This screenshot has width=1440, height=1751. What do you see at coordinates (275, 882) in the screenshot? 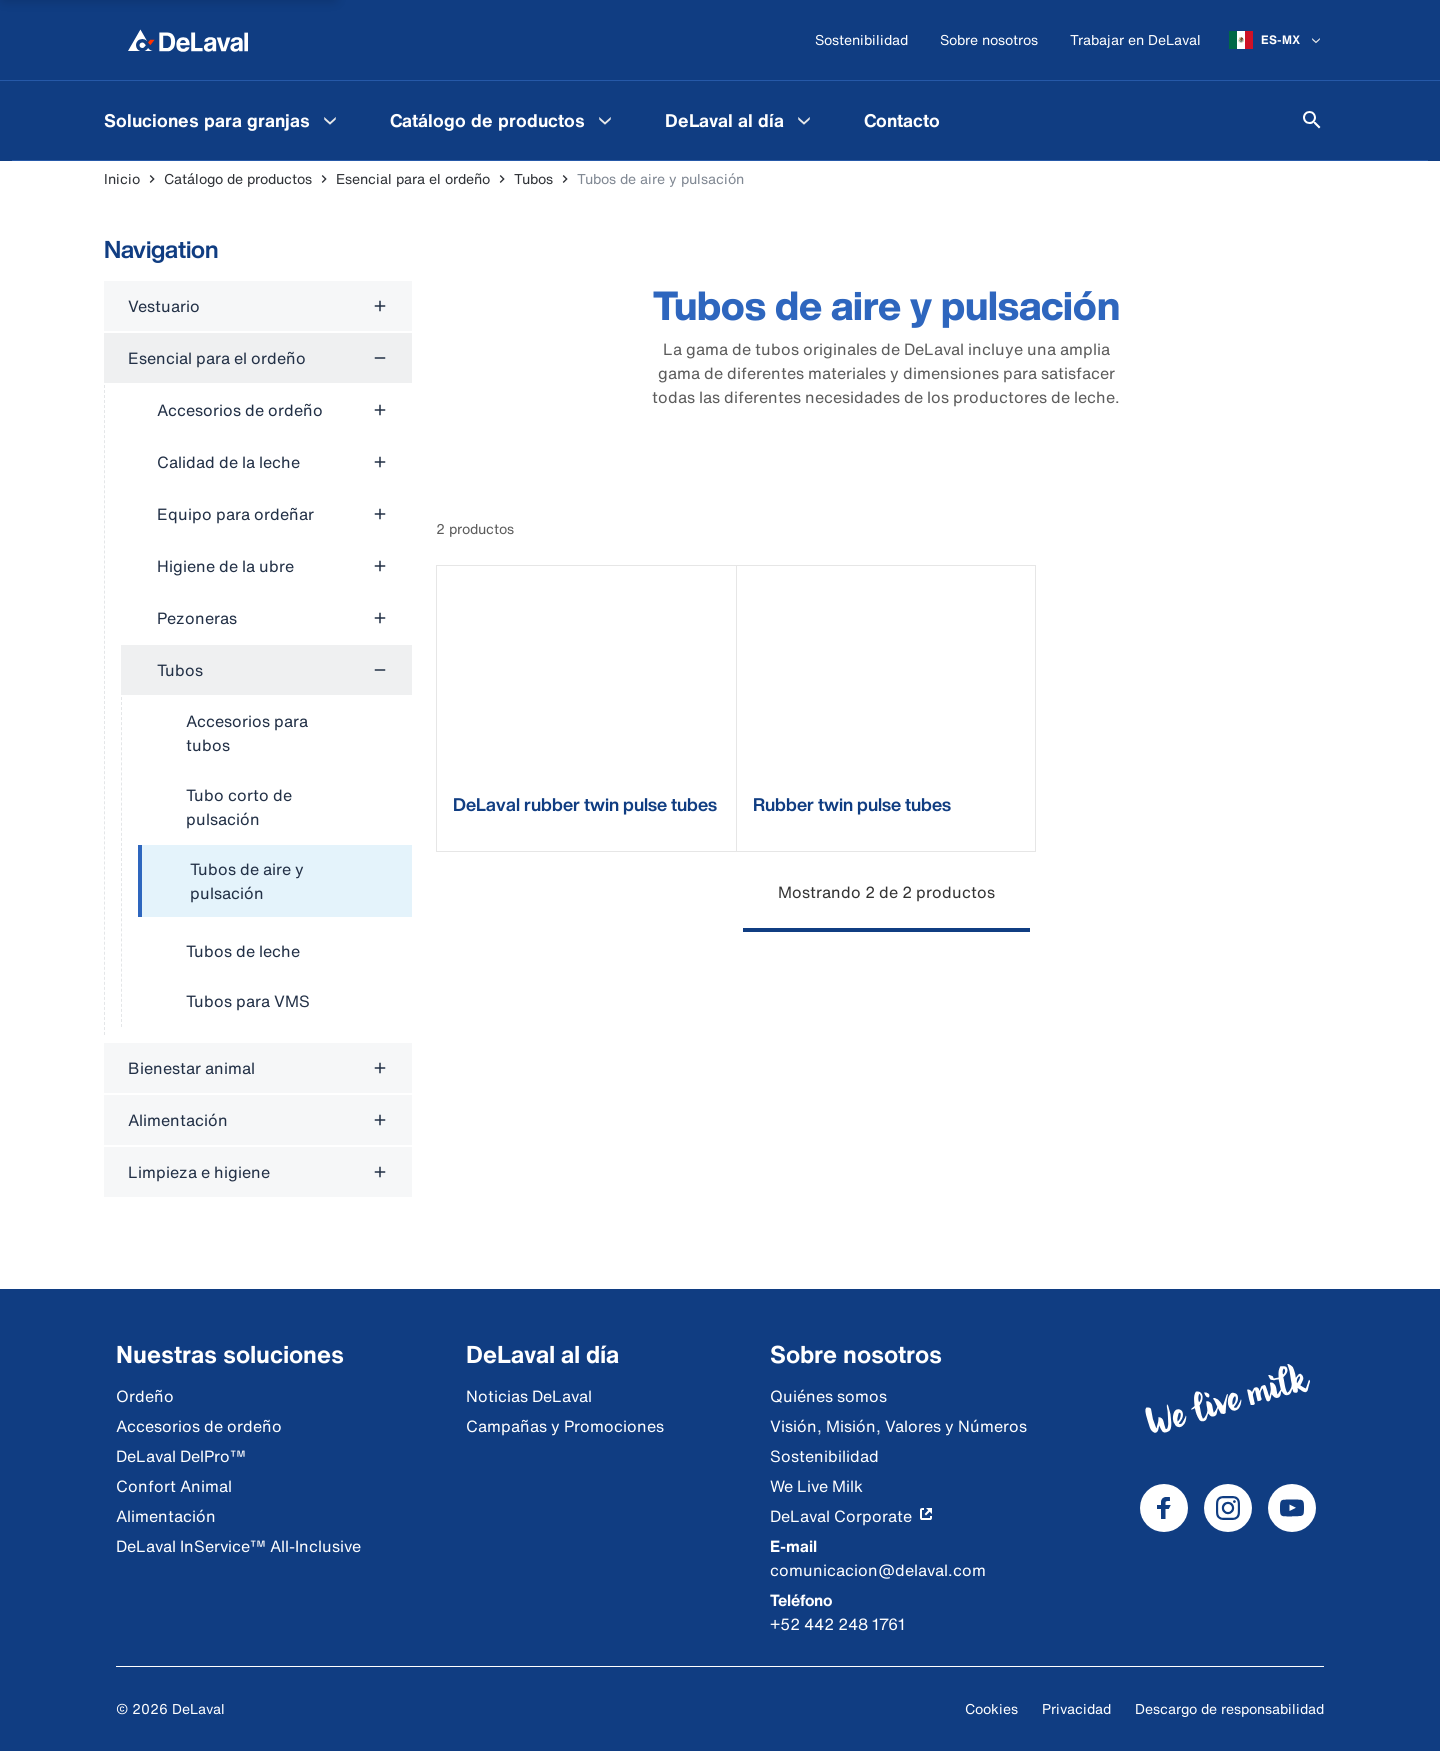
I see `[treeitem]` at bounding box center [275, 882].